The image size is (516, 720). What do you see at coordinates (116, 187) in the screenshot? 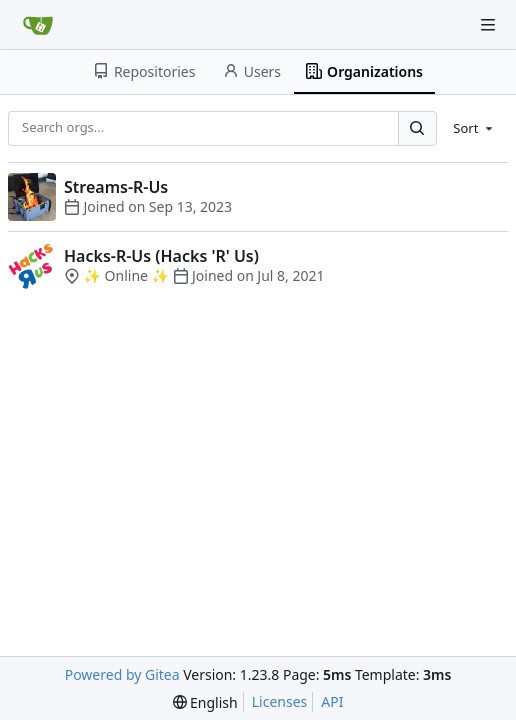
I see `Streams-R-Us` at bounding box center [116, 187].